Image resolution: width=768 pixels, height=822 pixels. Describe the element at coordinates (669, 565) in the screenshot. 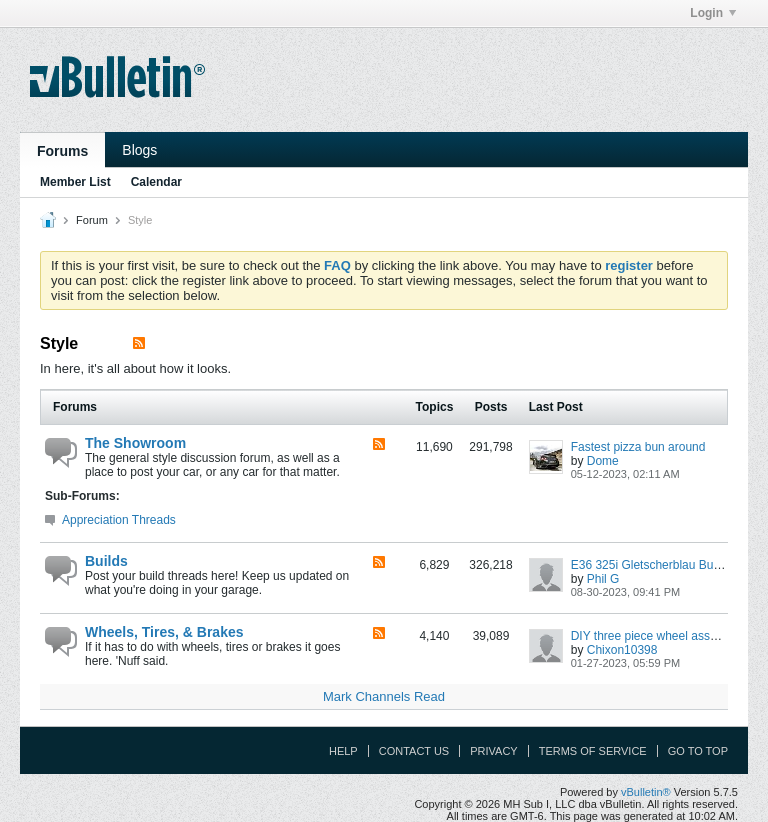

I see `E36 325i Gletscherblau Budget Build` at that location.